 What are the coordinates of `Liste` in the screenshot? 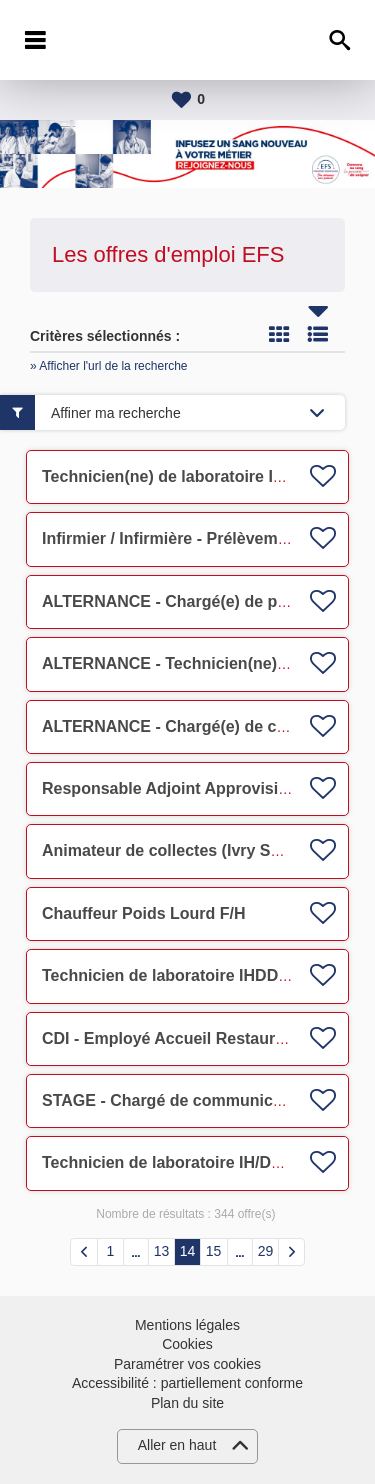 It's located at (318, 334).